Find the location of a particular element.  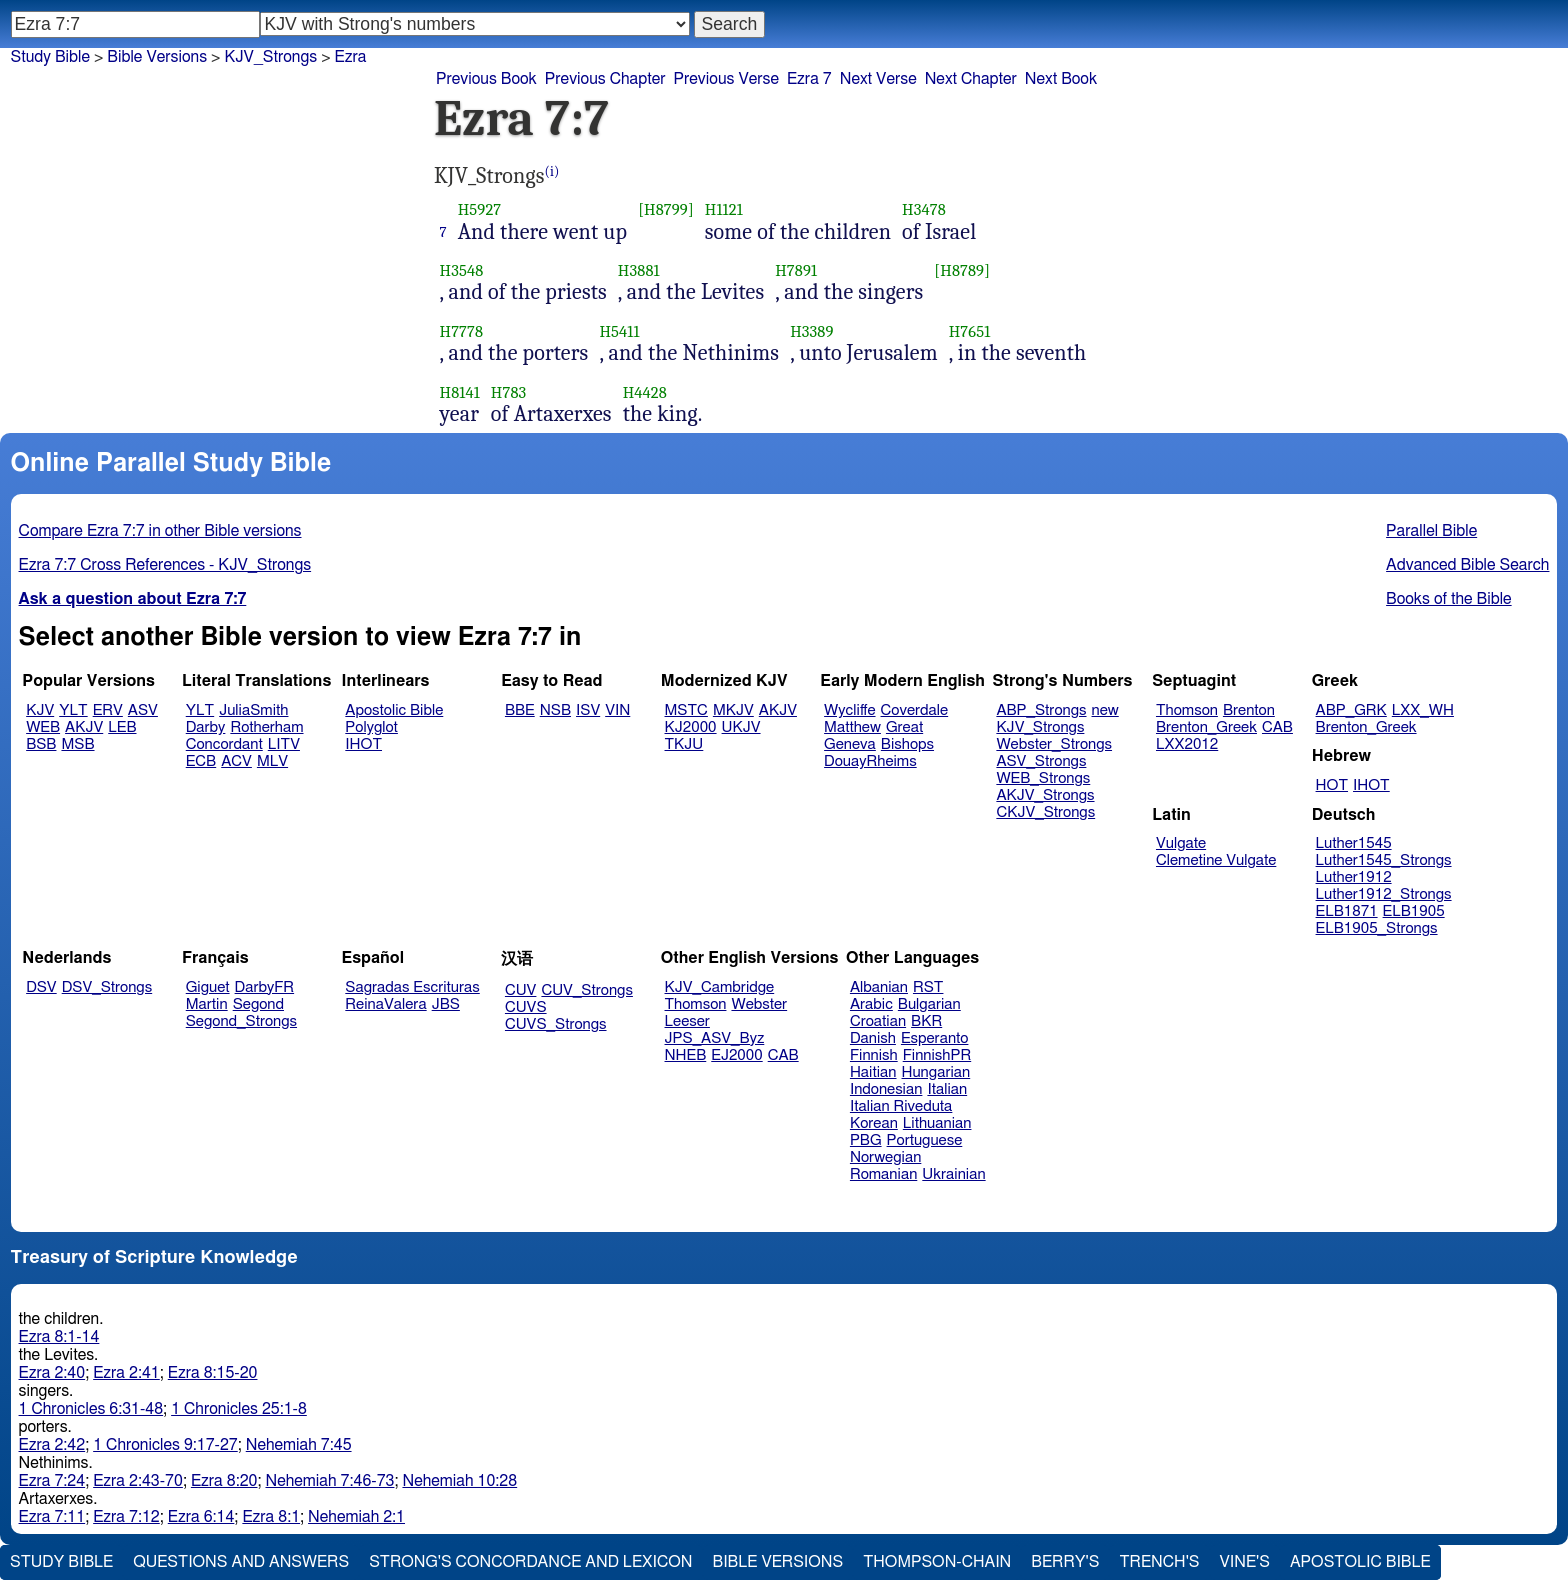

CUV_Strongs is located at coordinates (586, 990).